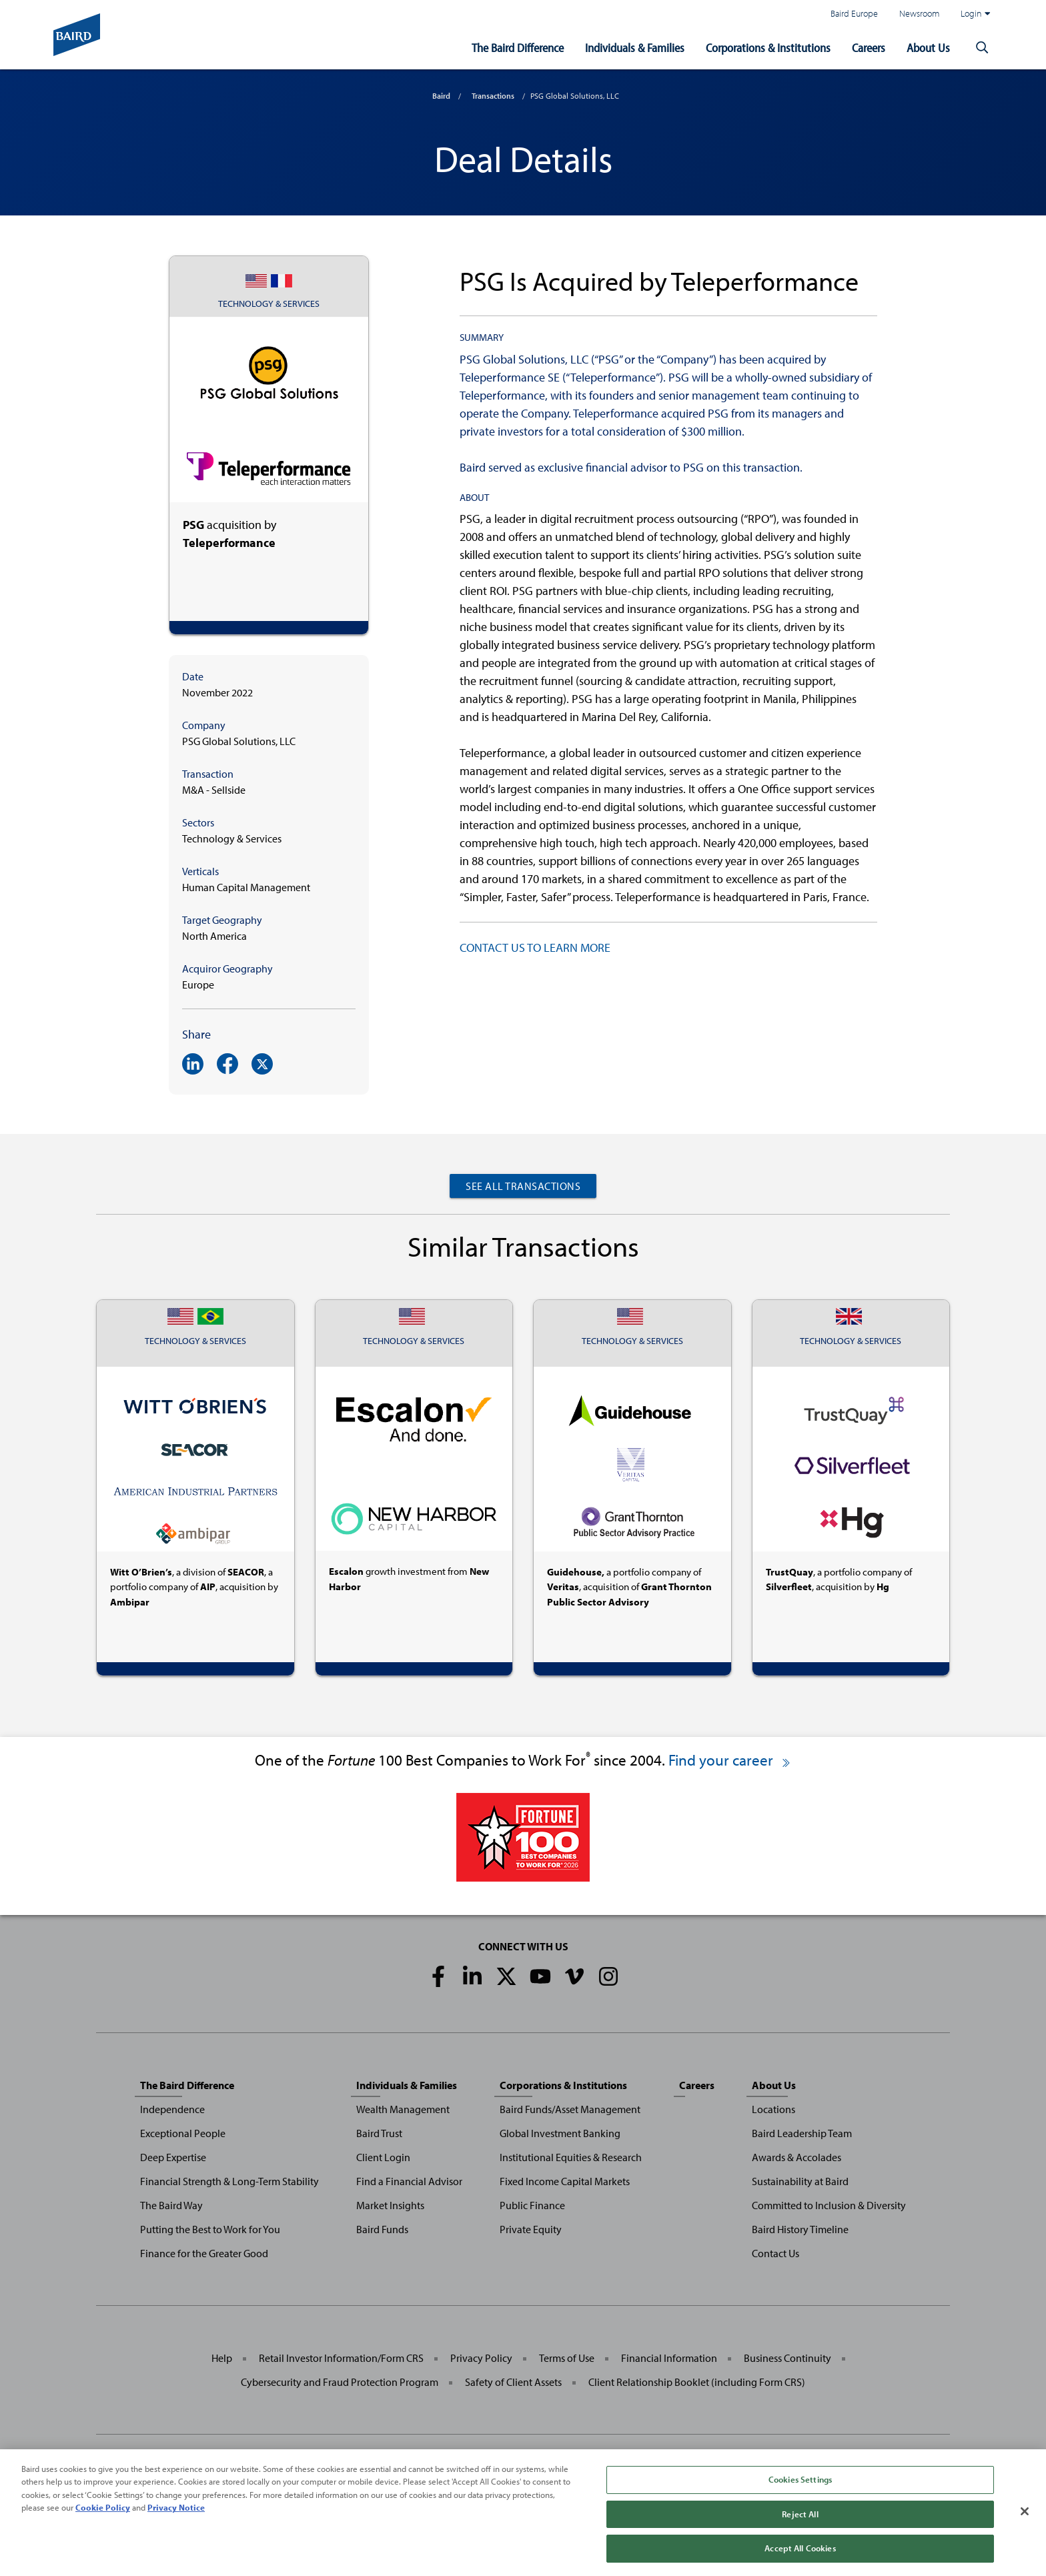 This screenshot has width=1046, height=2576. What do you see at coordinates (493, 96) in the screenshot?
I see `Transactions` at bounding box center [493, 96].